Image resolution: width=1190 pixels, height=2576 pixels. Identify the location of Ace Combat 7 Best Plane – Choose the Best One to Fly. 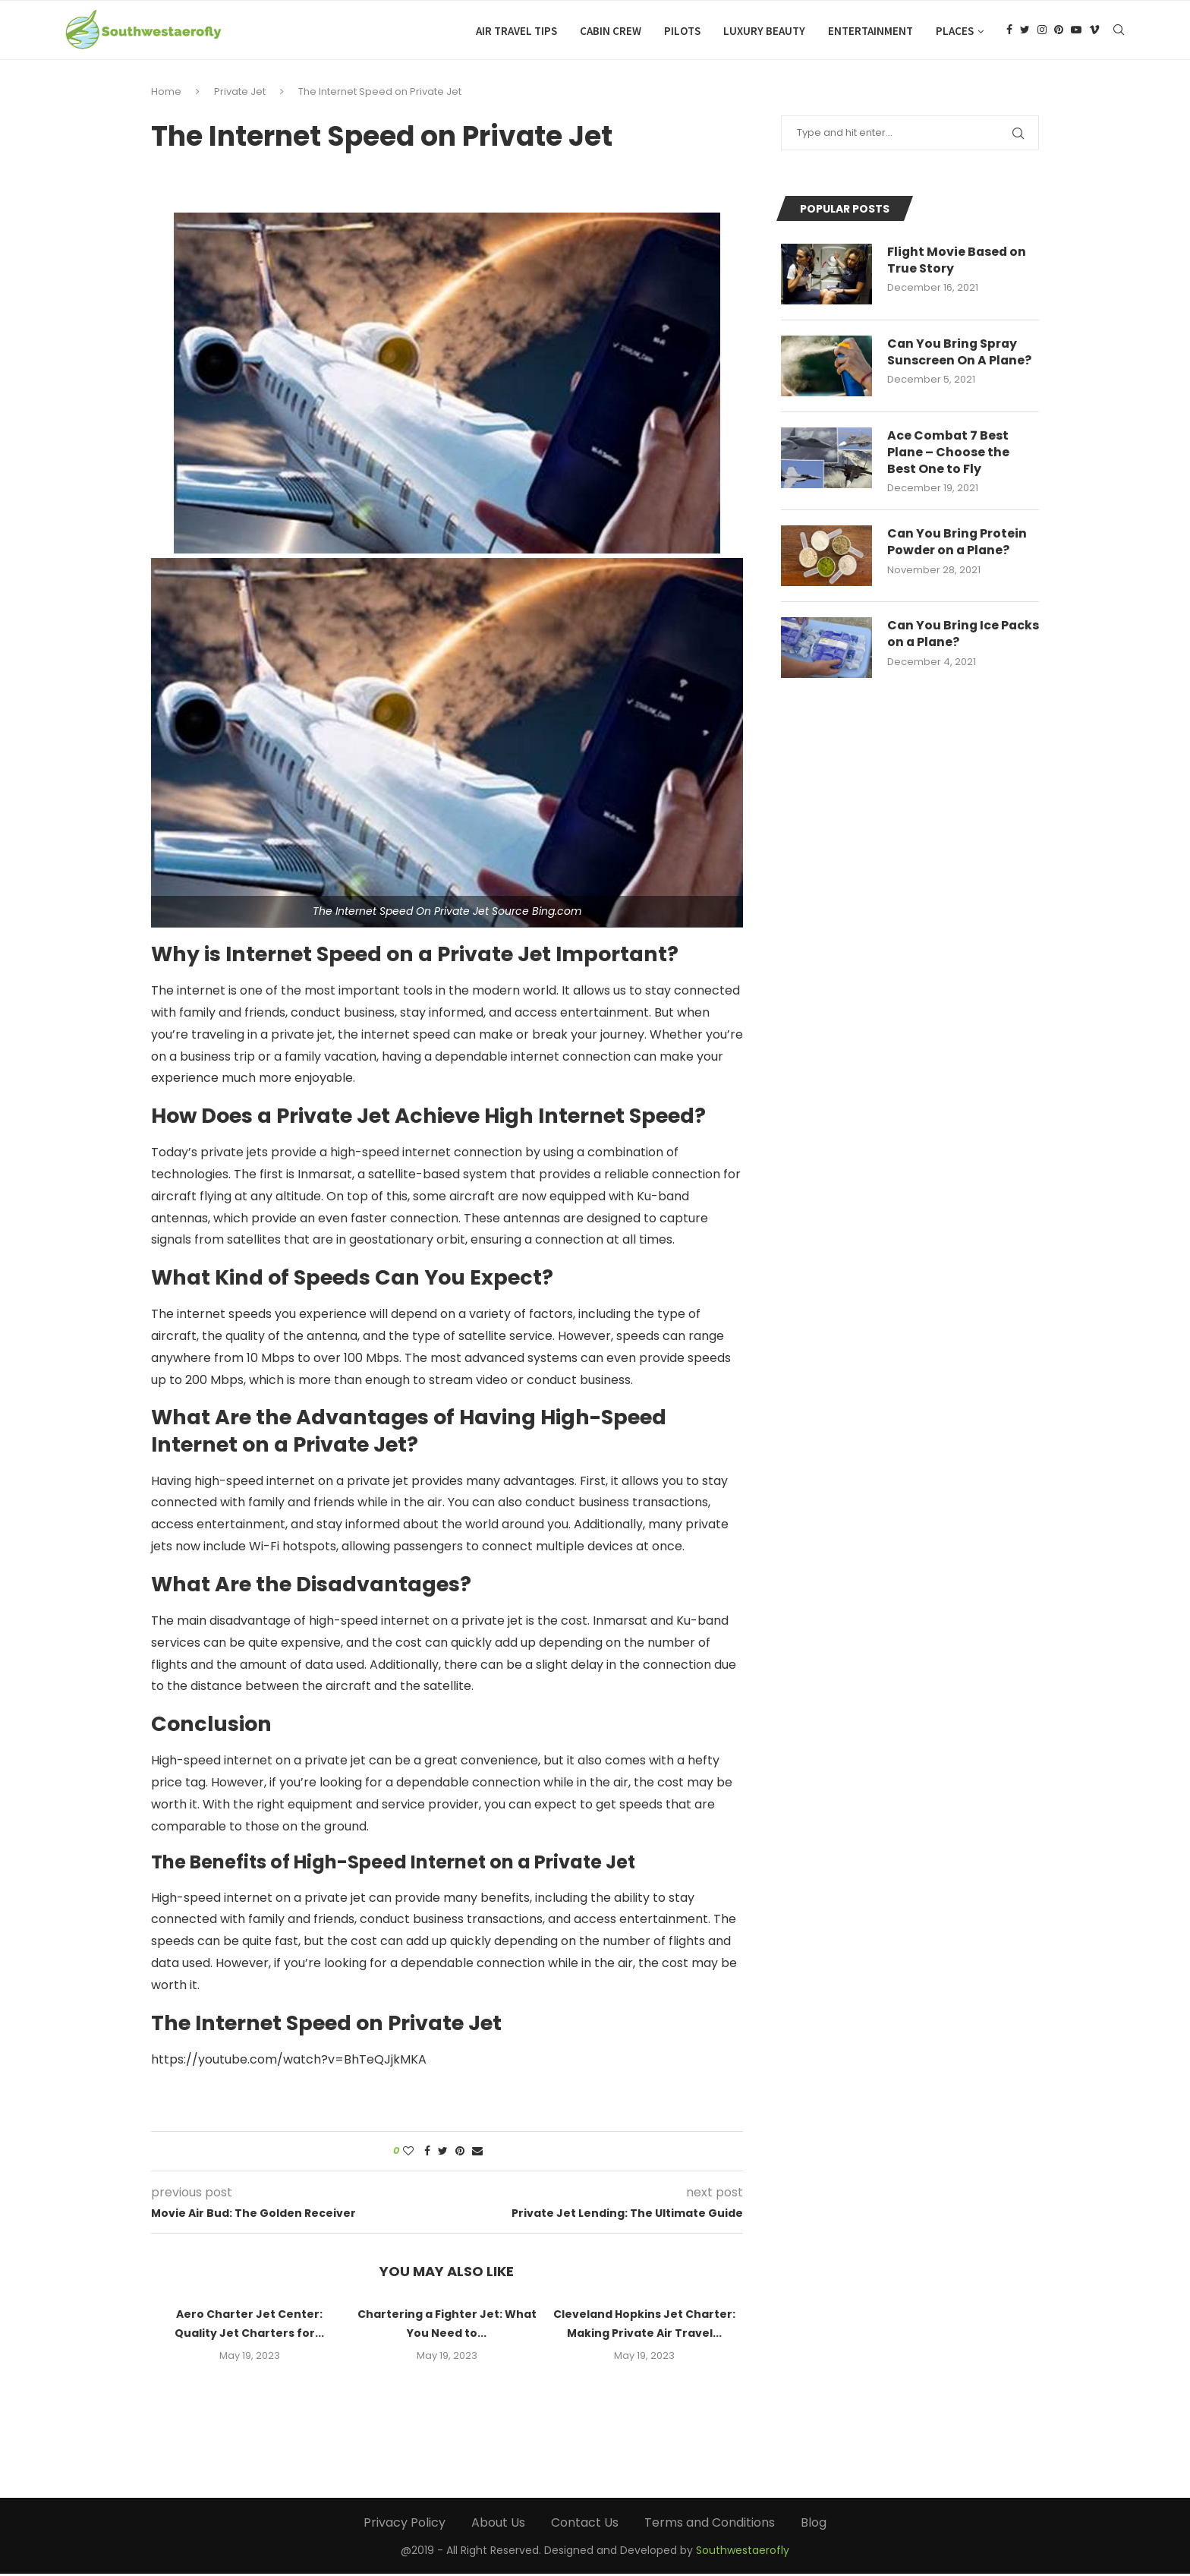
(948, 455).